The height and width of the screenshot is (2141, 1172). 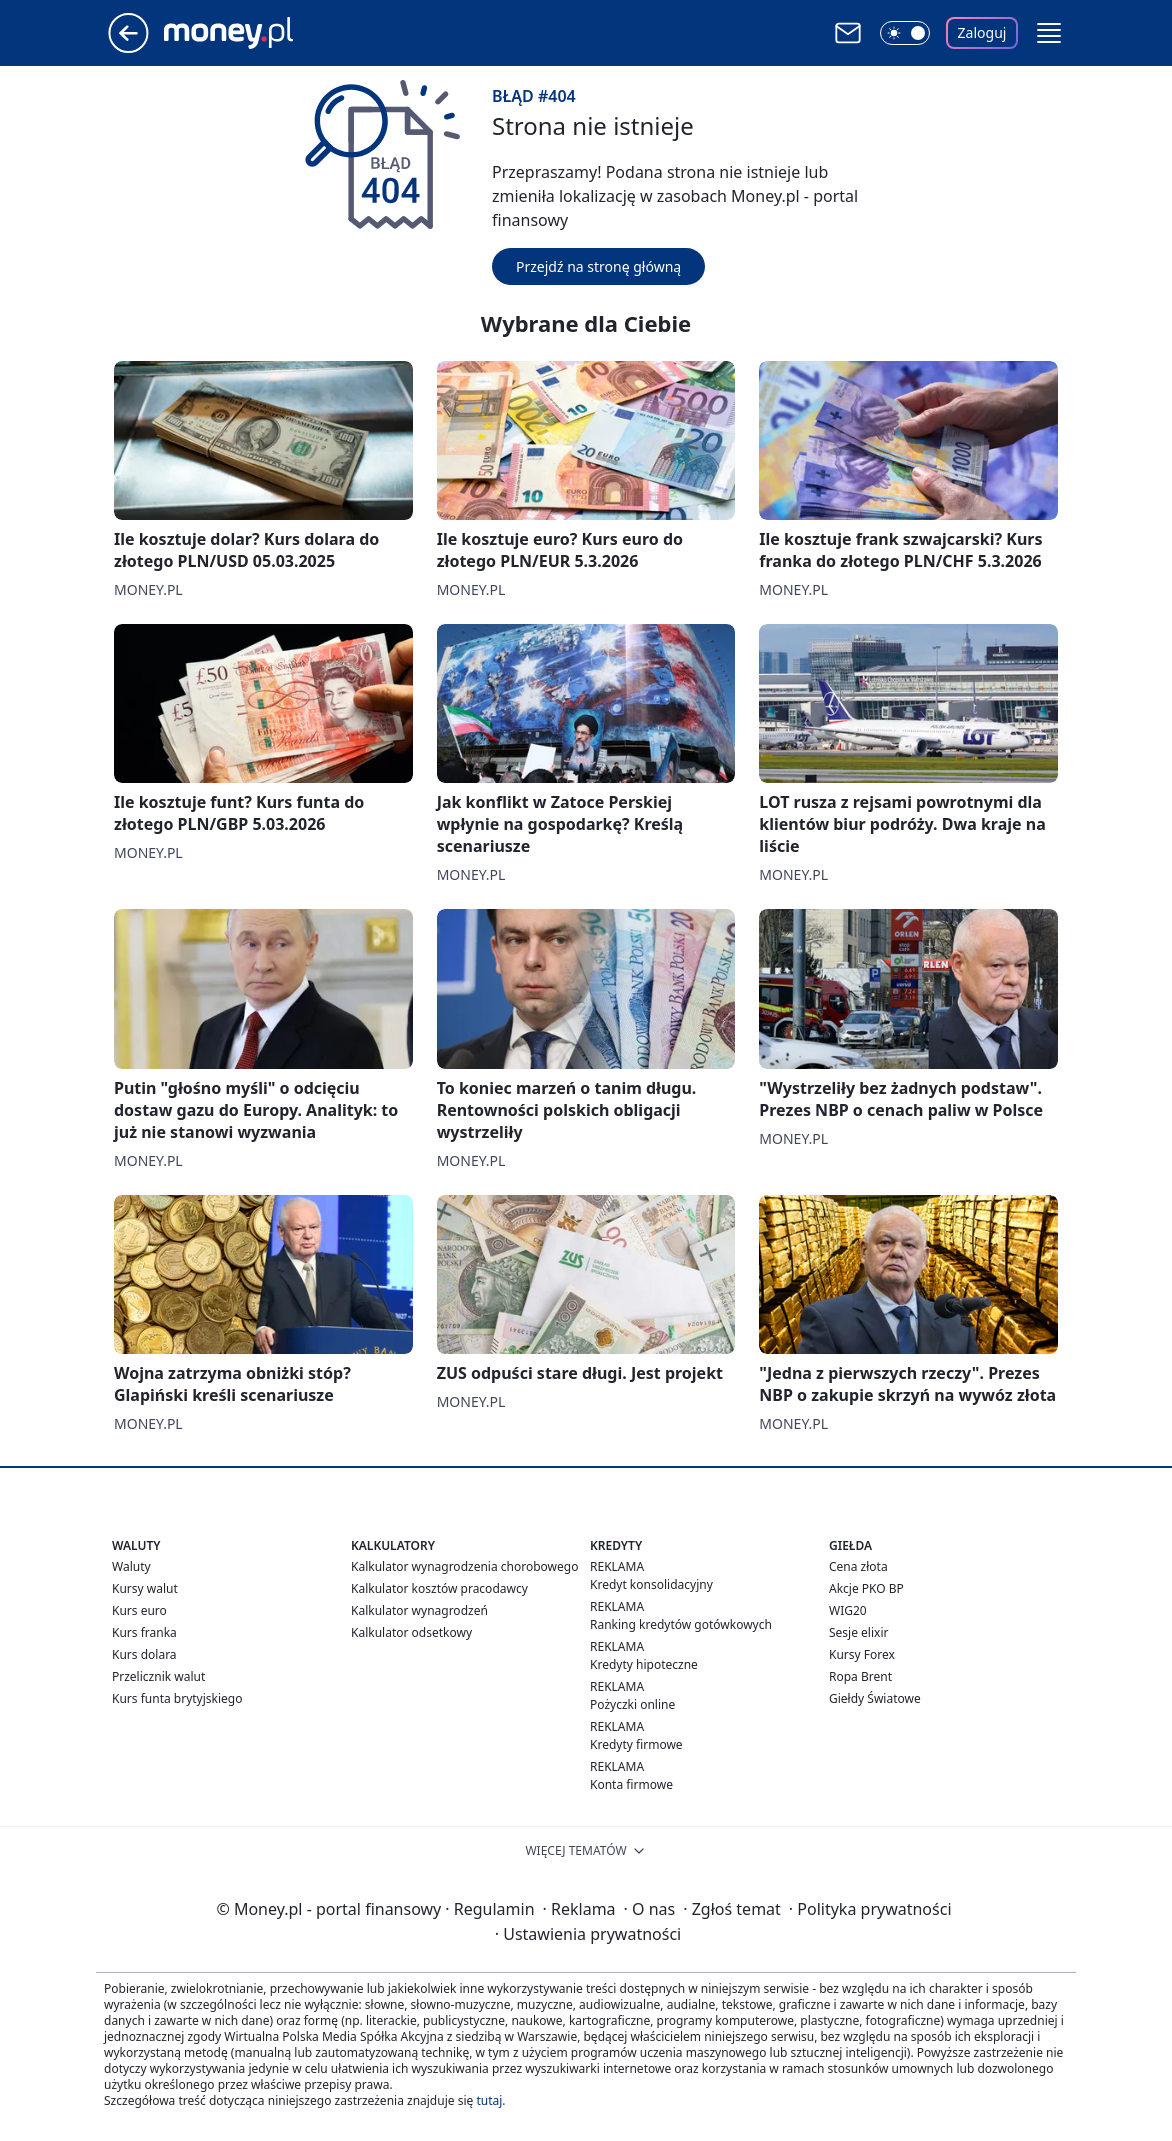 What do you see at coordinates (131, 1566) in the screenshot?
I see `Waluty` at bounding box center [131, 1566].